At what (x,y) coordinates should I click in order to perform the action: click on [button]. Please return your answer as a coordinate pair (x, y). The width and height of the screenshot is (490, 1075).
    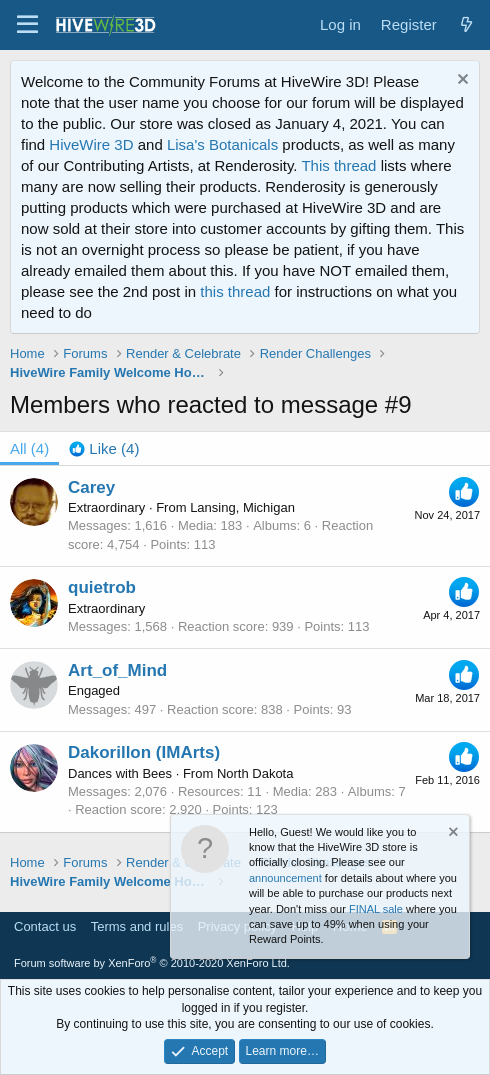
    Looking at the image, I should click on (27, 25).